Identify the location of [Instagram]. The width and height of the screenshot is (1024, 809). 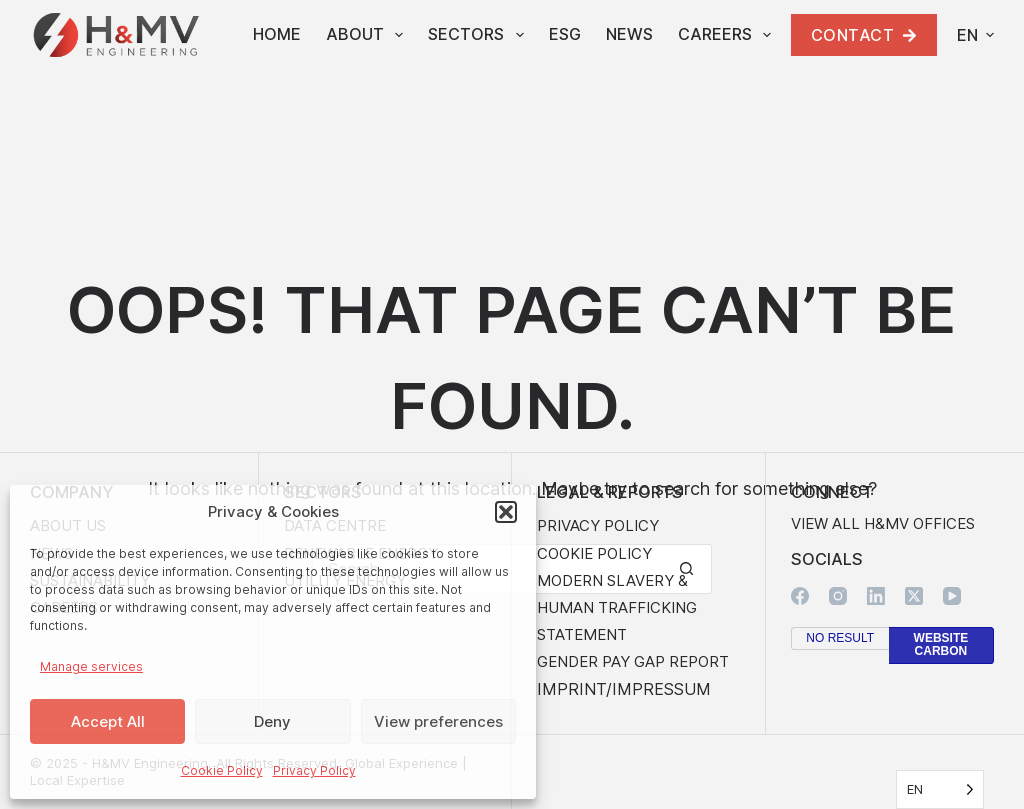
(838, 596).